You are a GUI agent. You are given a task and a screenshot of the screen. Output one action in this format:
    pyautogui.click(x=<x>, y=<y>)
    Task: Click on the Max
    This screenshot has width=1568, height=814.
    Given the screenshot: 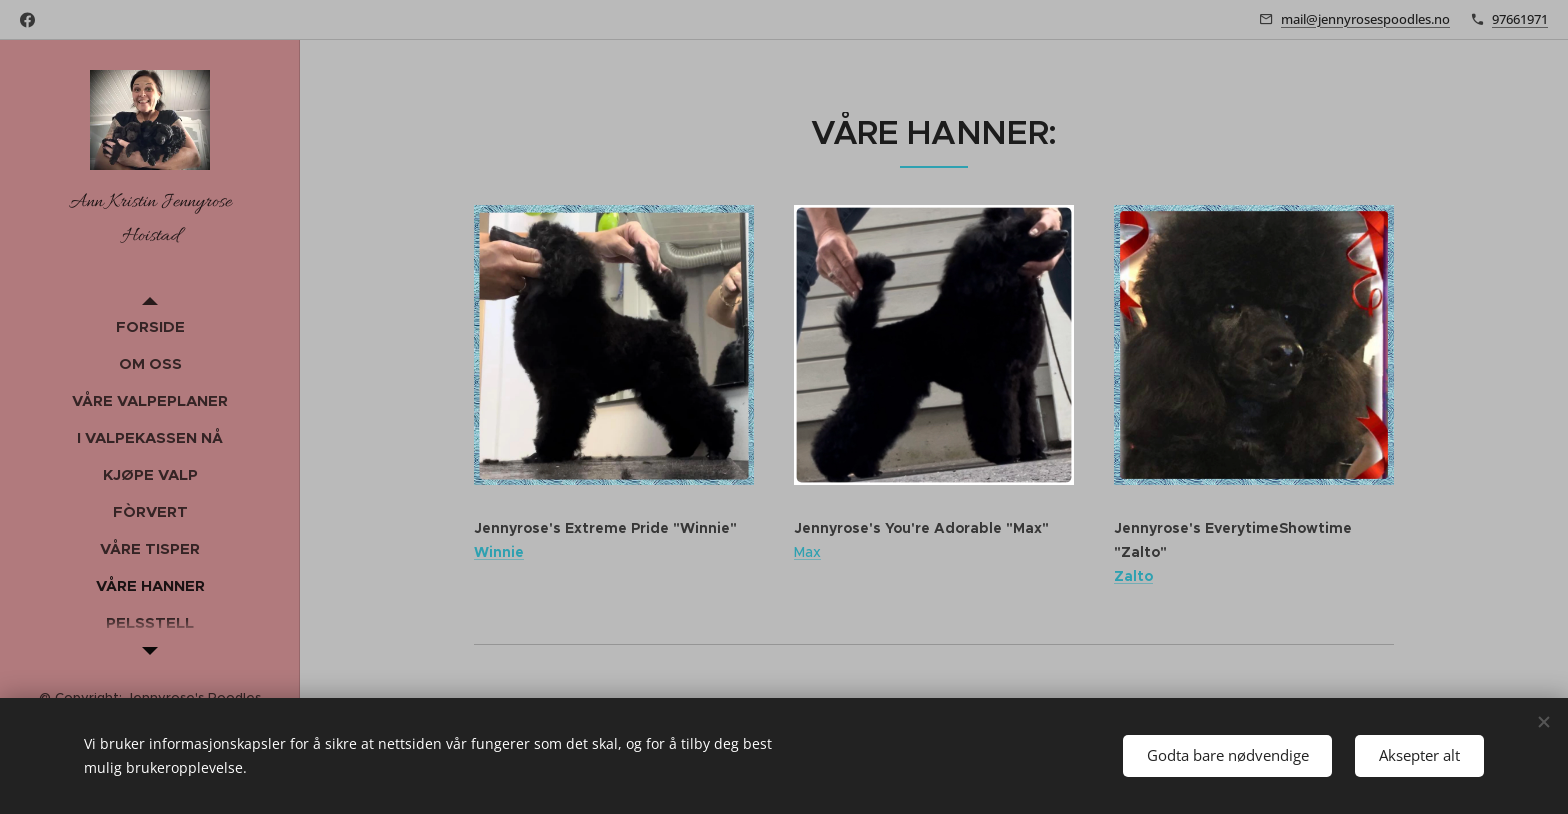 What is the action you would take?
    pyautogui.click(x=807, y=552)
    